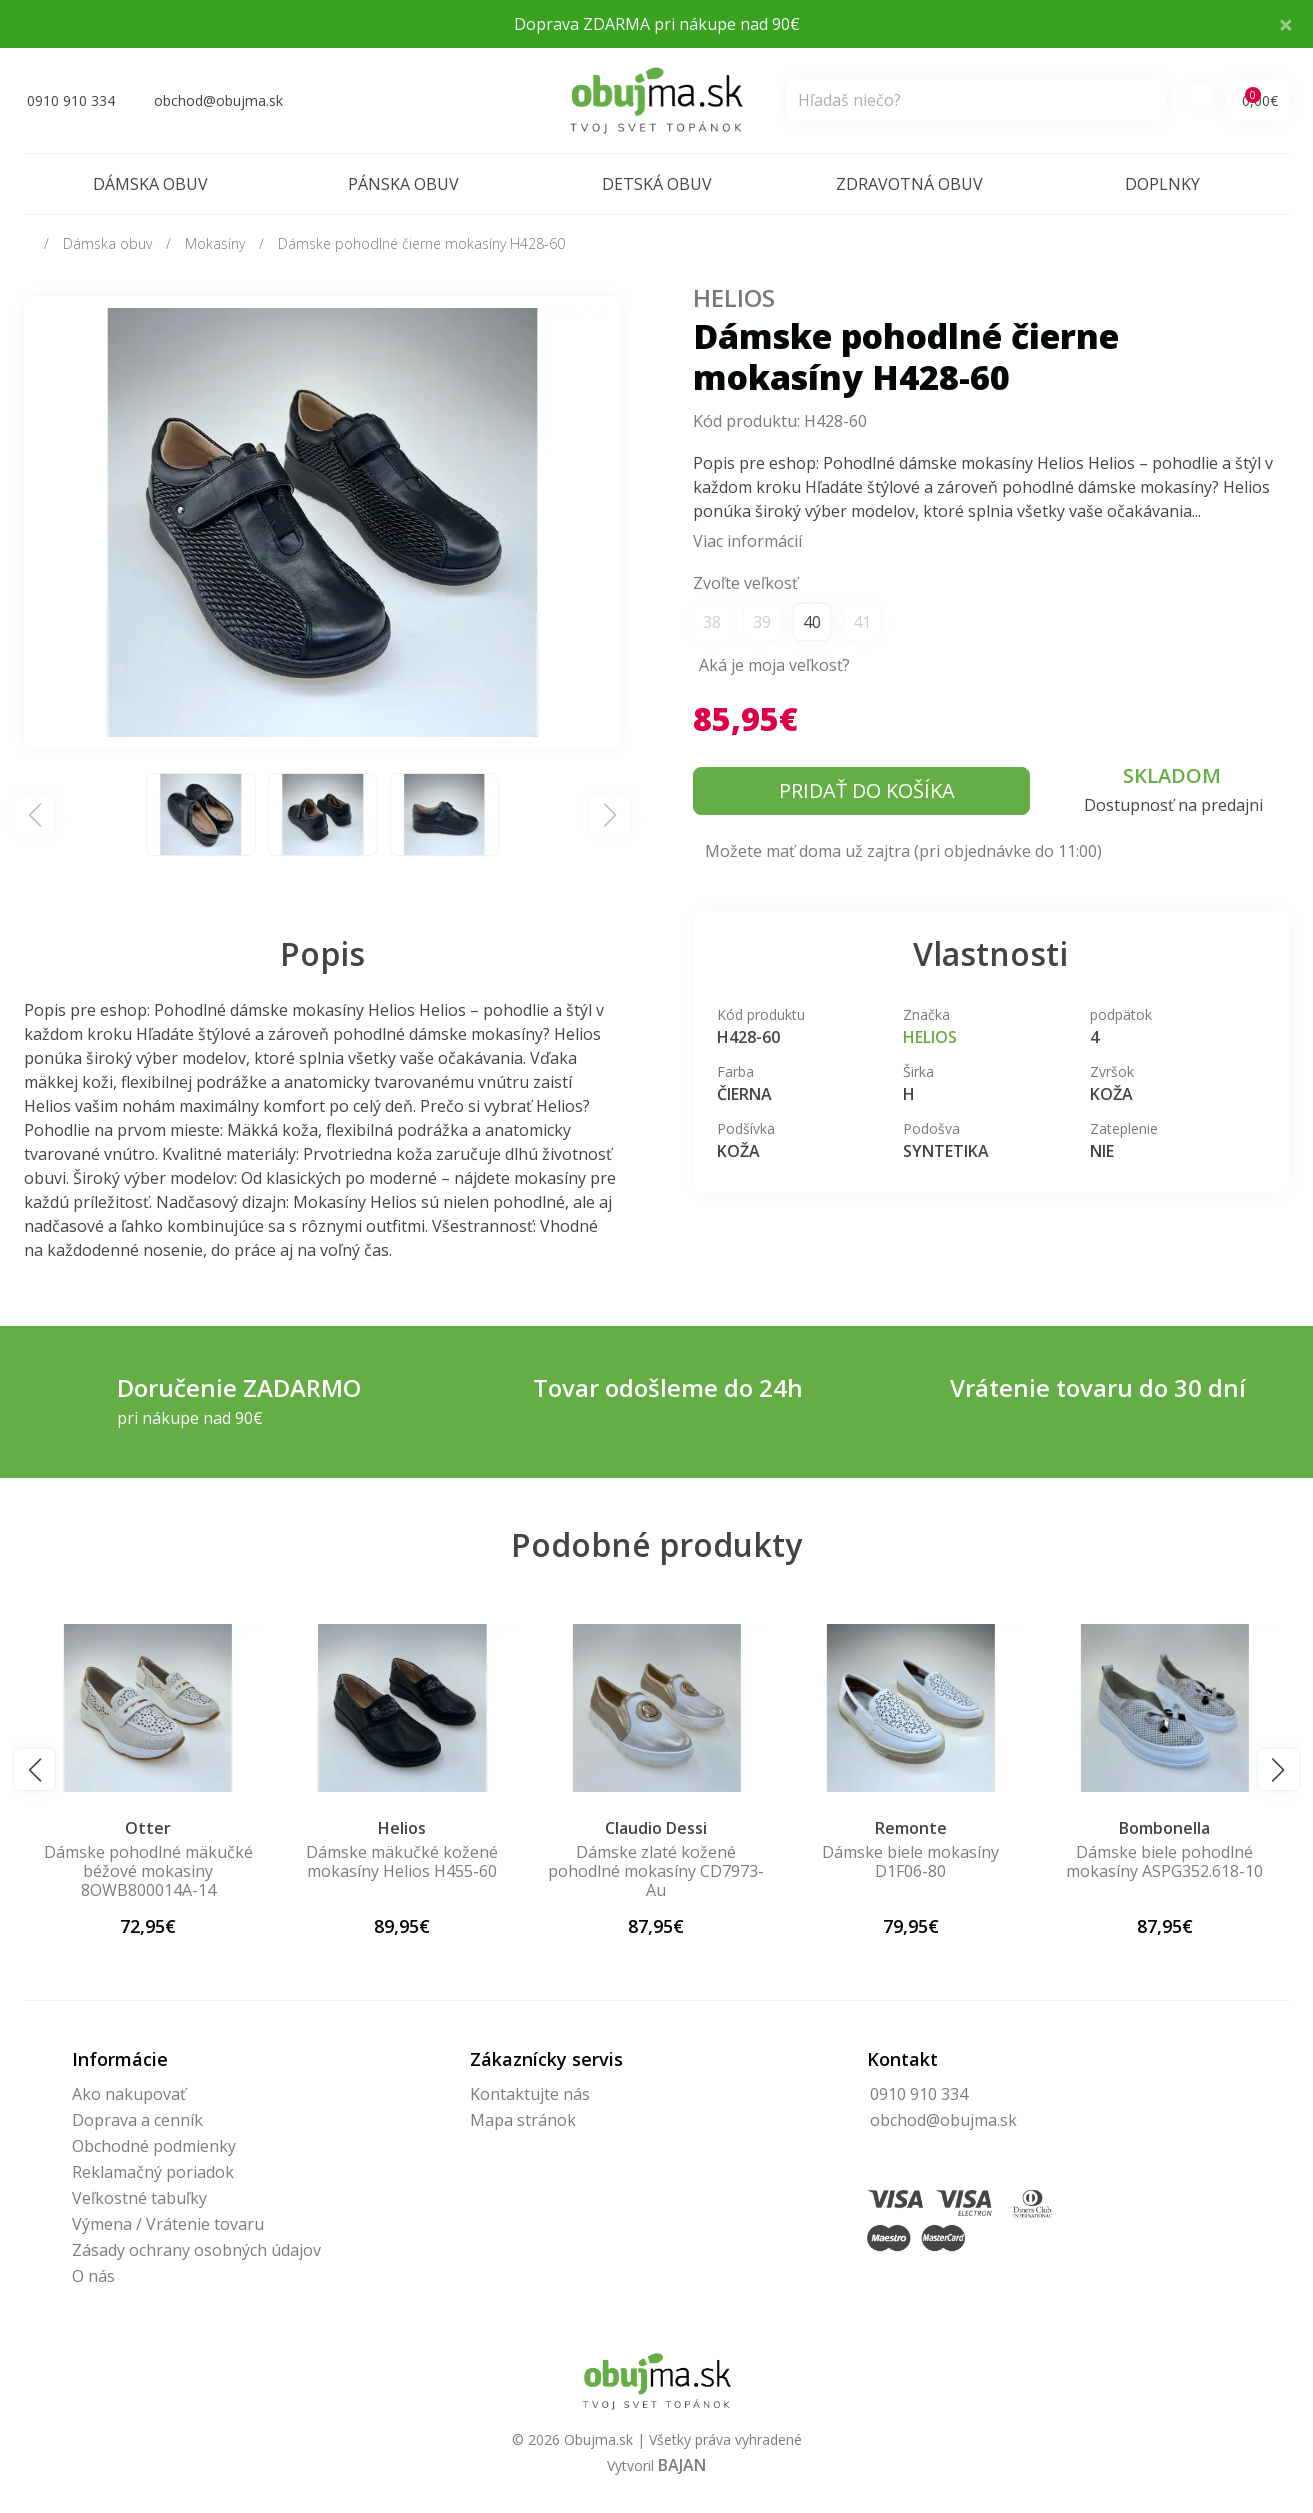 This screenshot has width=1313, height=2513. I want to click on Dámske pohodlné mäkučké béžové mokasiny 8OWB800014A-14, so click(148, 1871).